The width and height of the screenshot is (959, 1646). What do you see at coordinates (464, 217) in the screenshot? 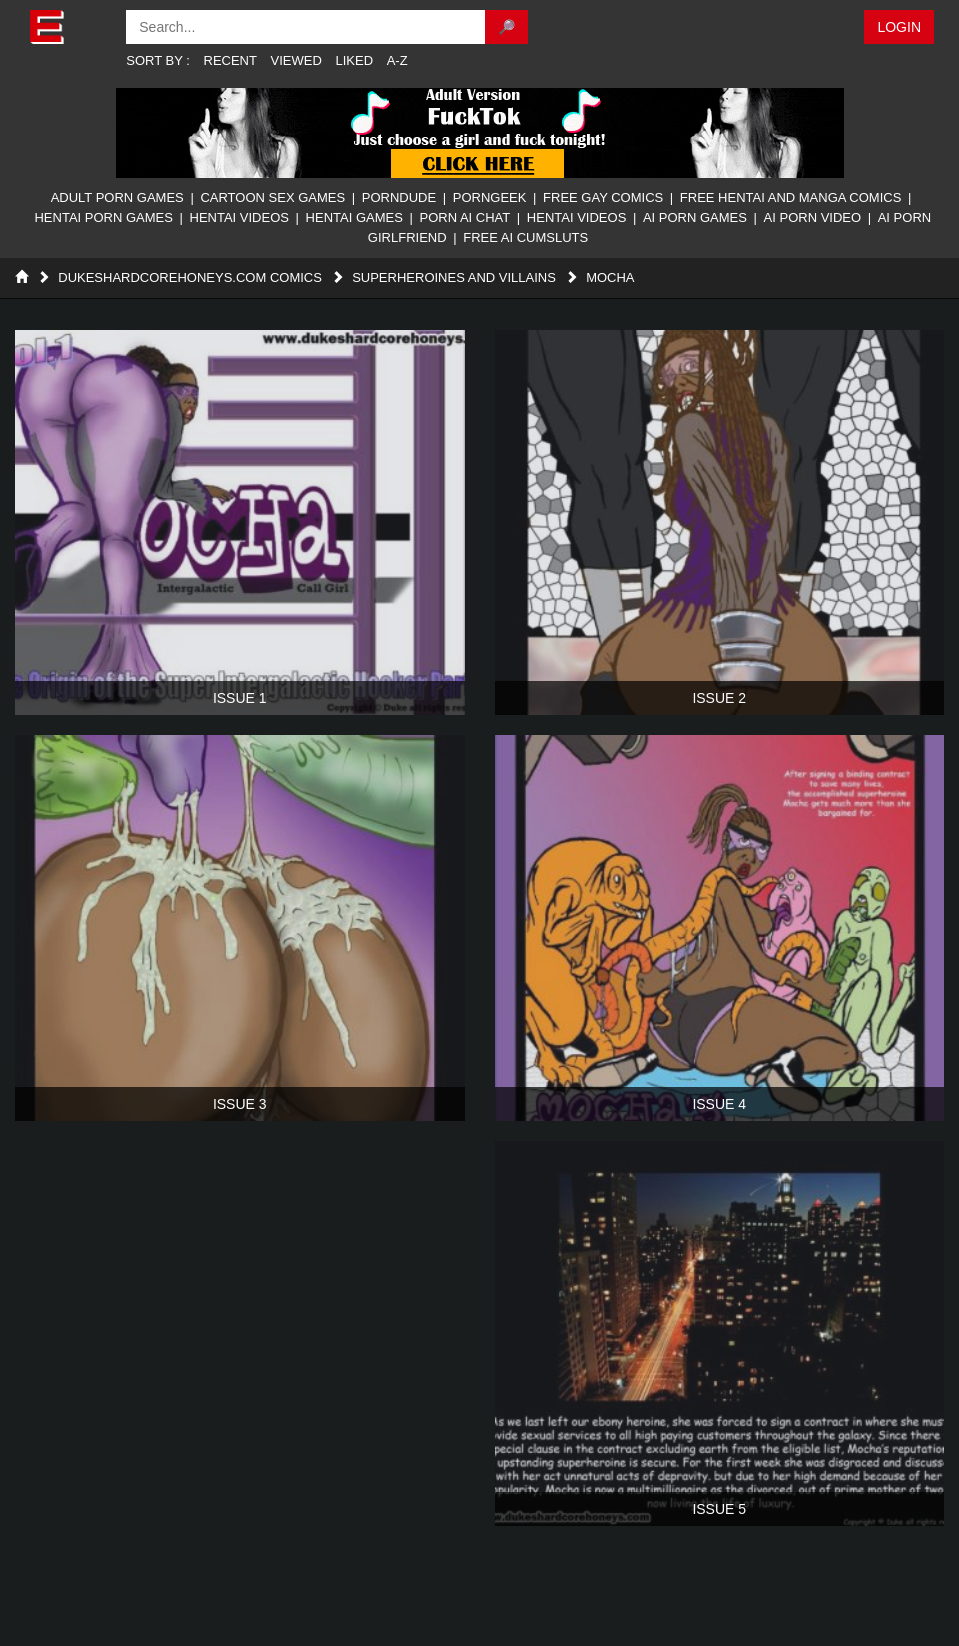
I see `Porn AI Chat` at bounding box center [464, 217].